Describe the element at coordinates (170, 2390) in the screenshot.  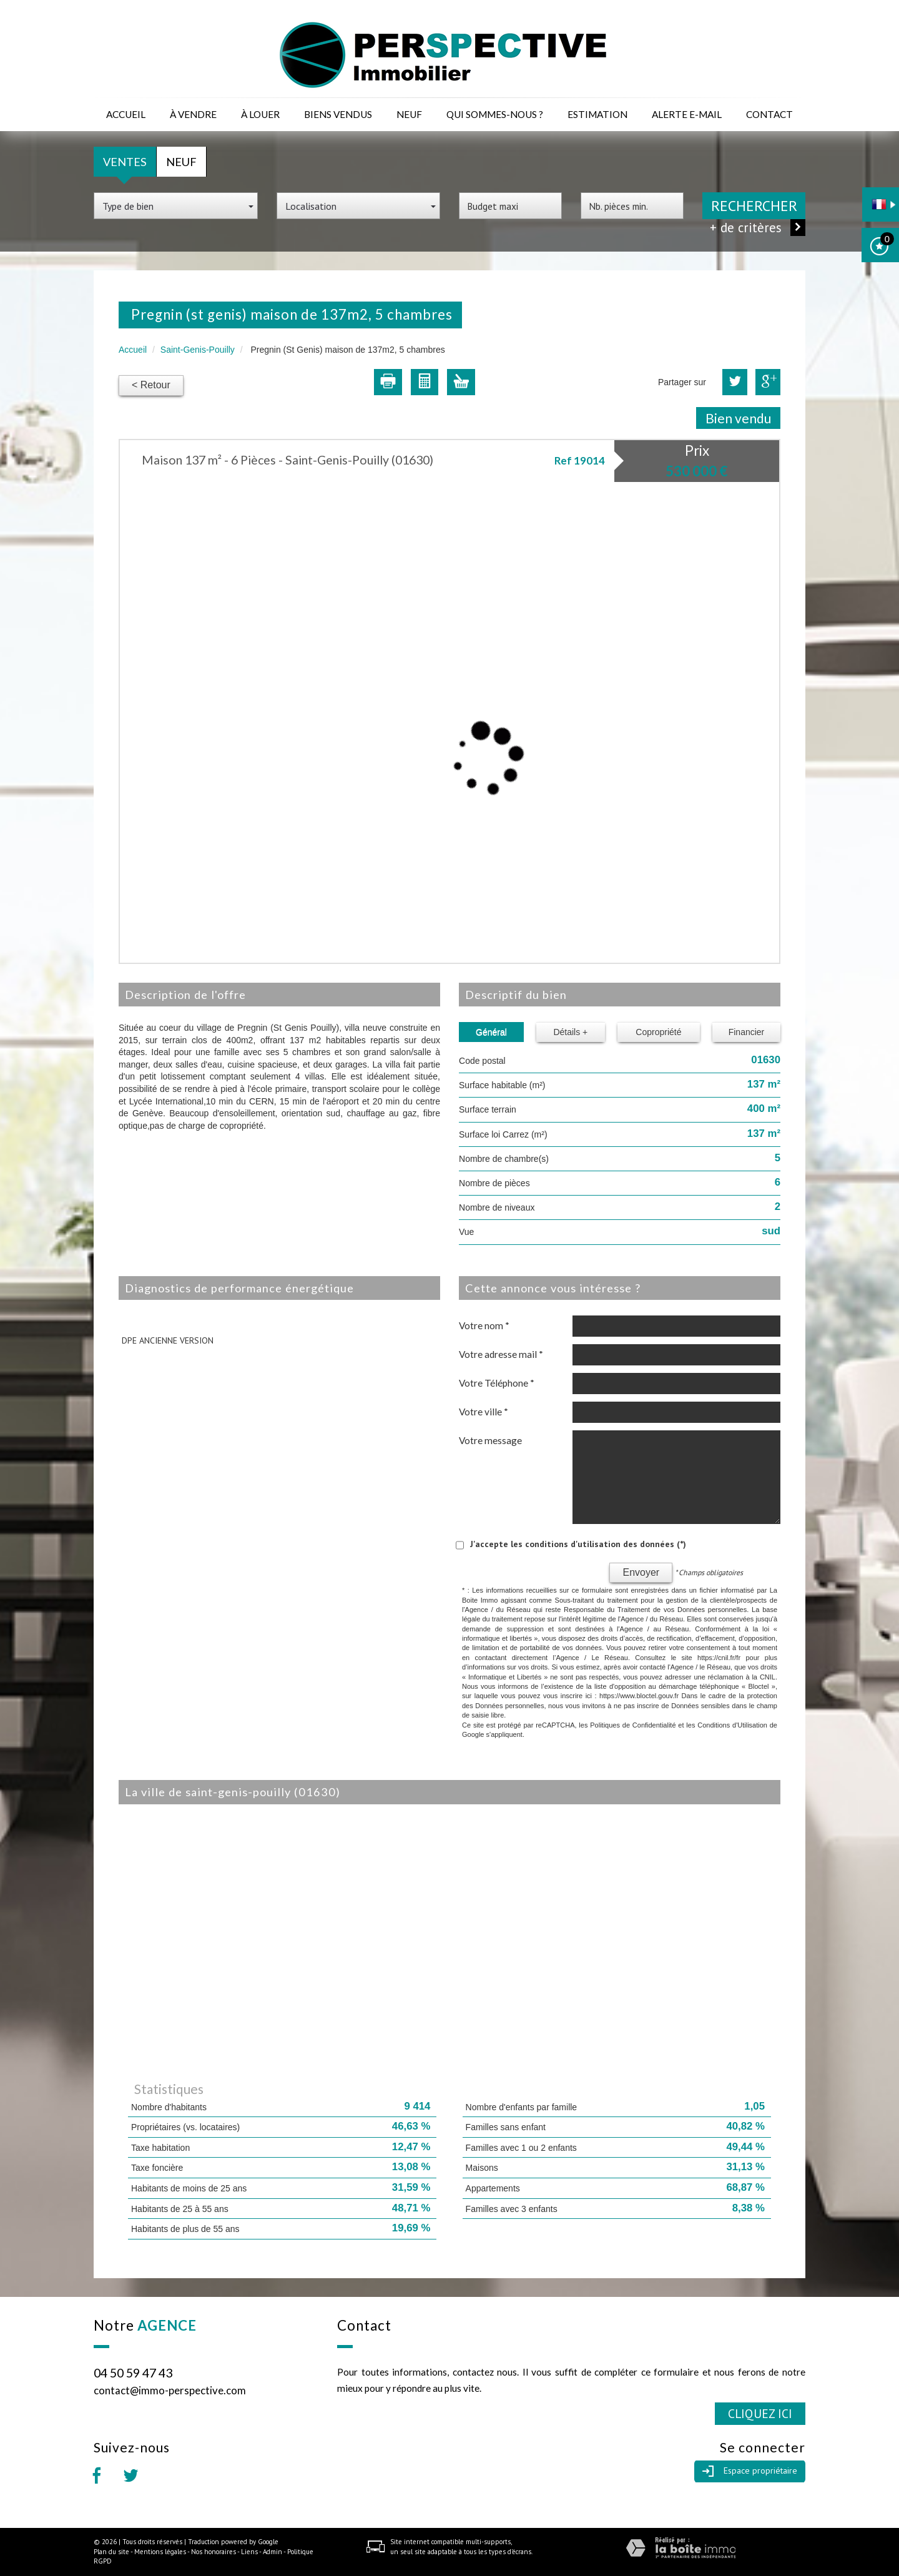
I see `contact@immo-perspective.com` at that location.